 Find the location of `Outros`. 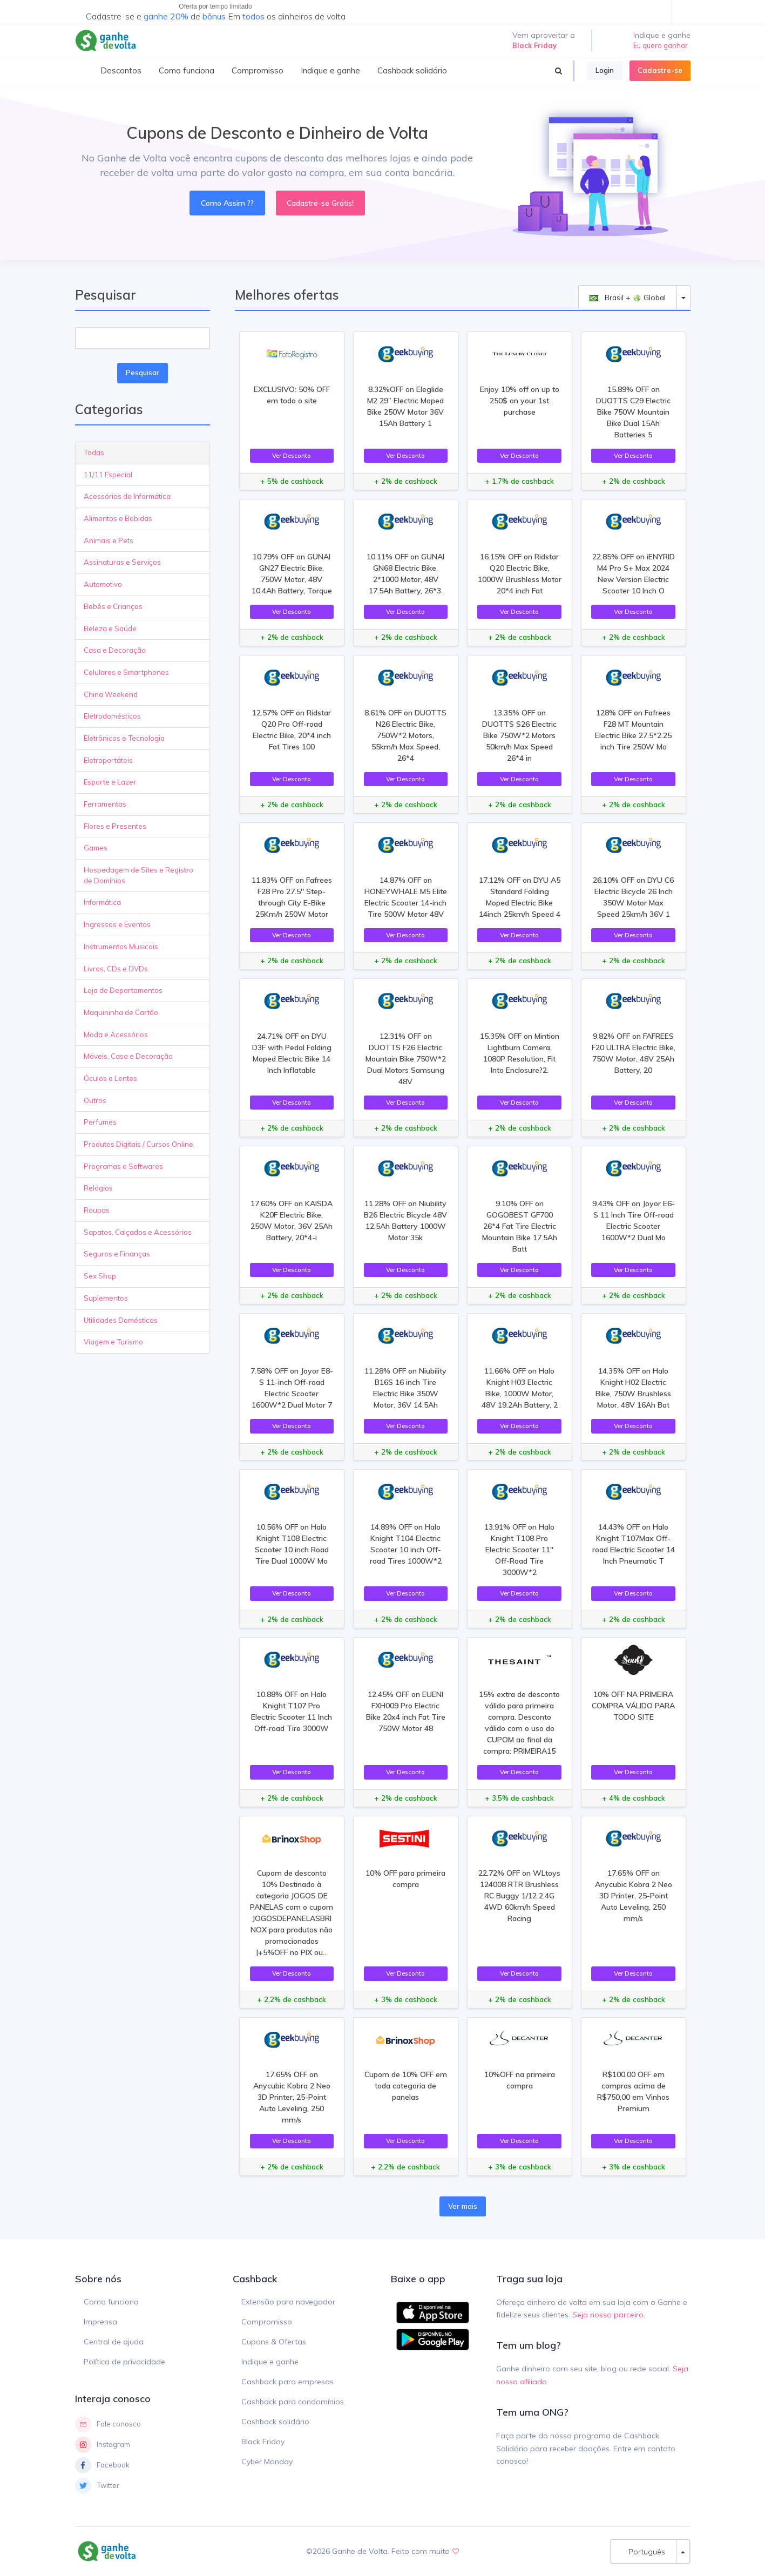

Outros is located at coordinates (95, 1100).